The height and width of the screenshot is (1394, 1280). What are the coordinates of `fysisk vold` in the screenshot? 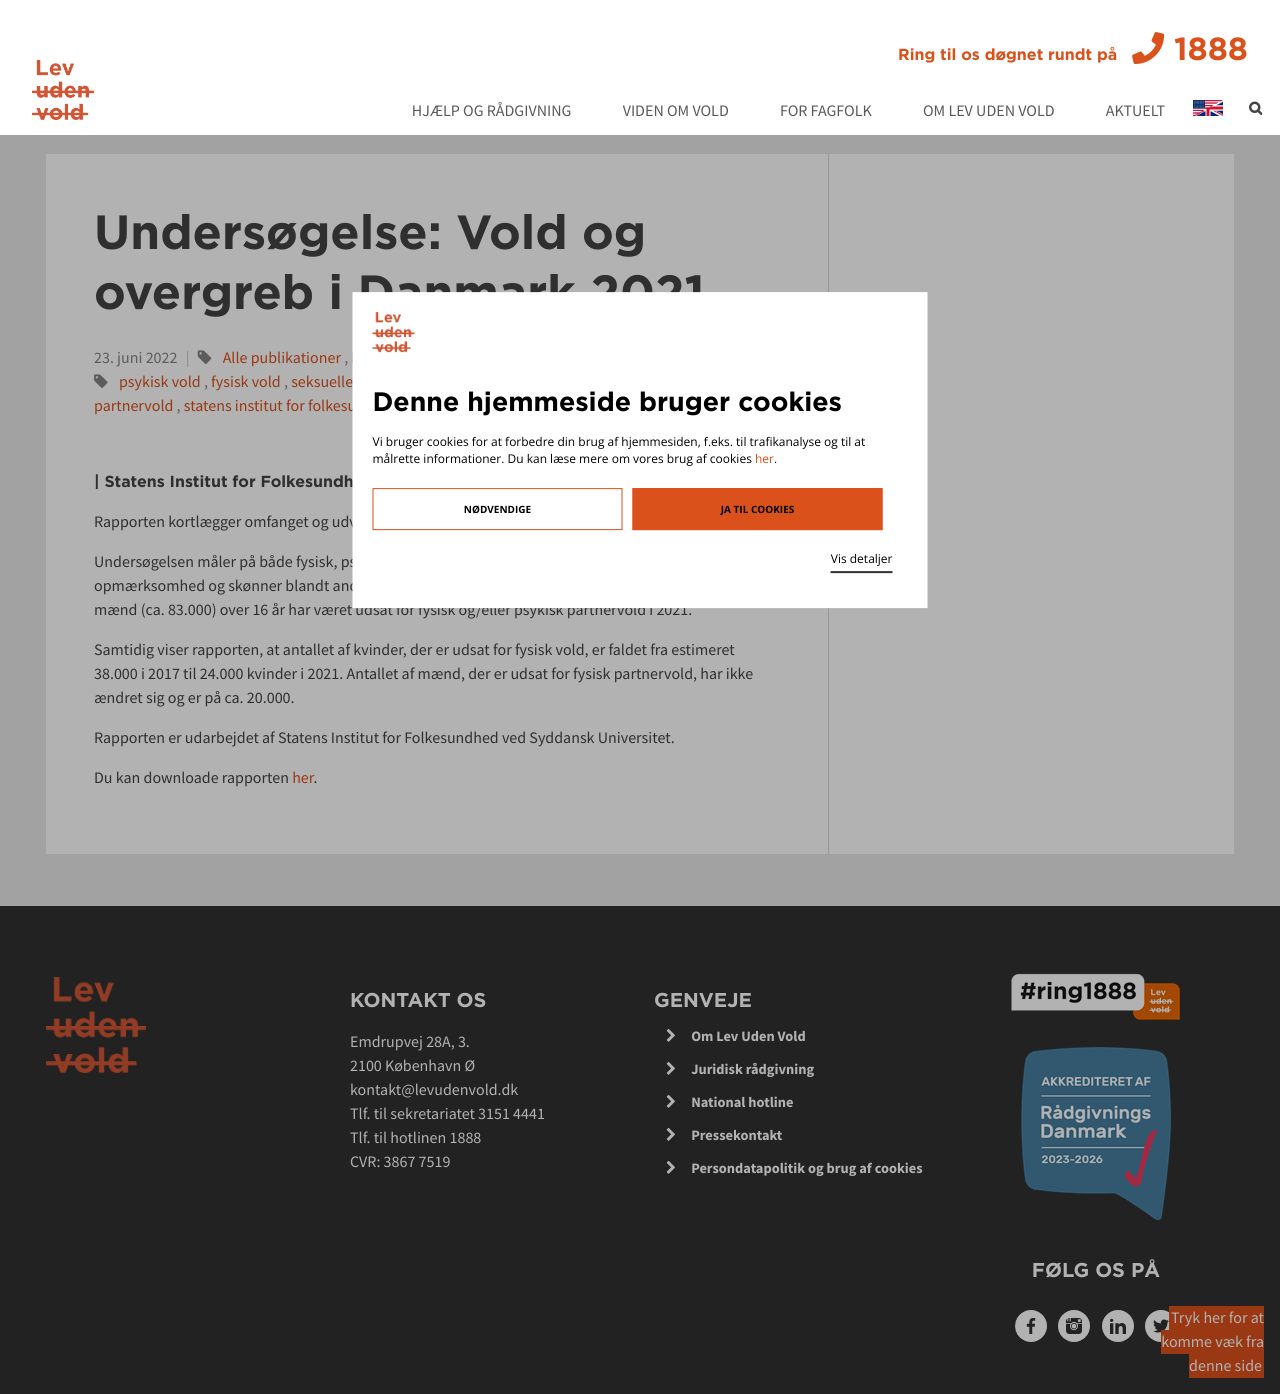 It's located at (246, 382).